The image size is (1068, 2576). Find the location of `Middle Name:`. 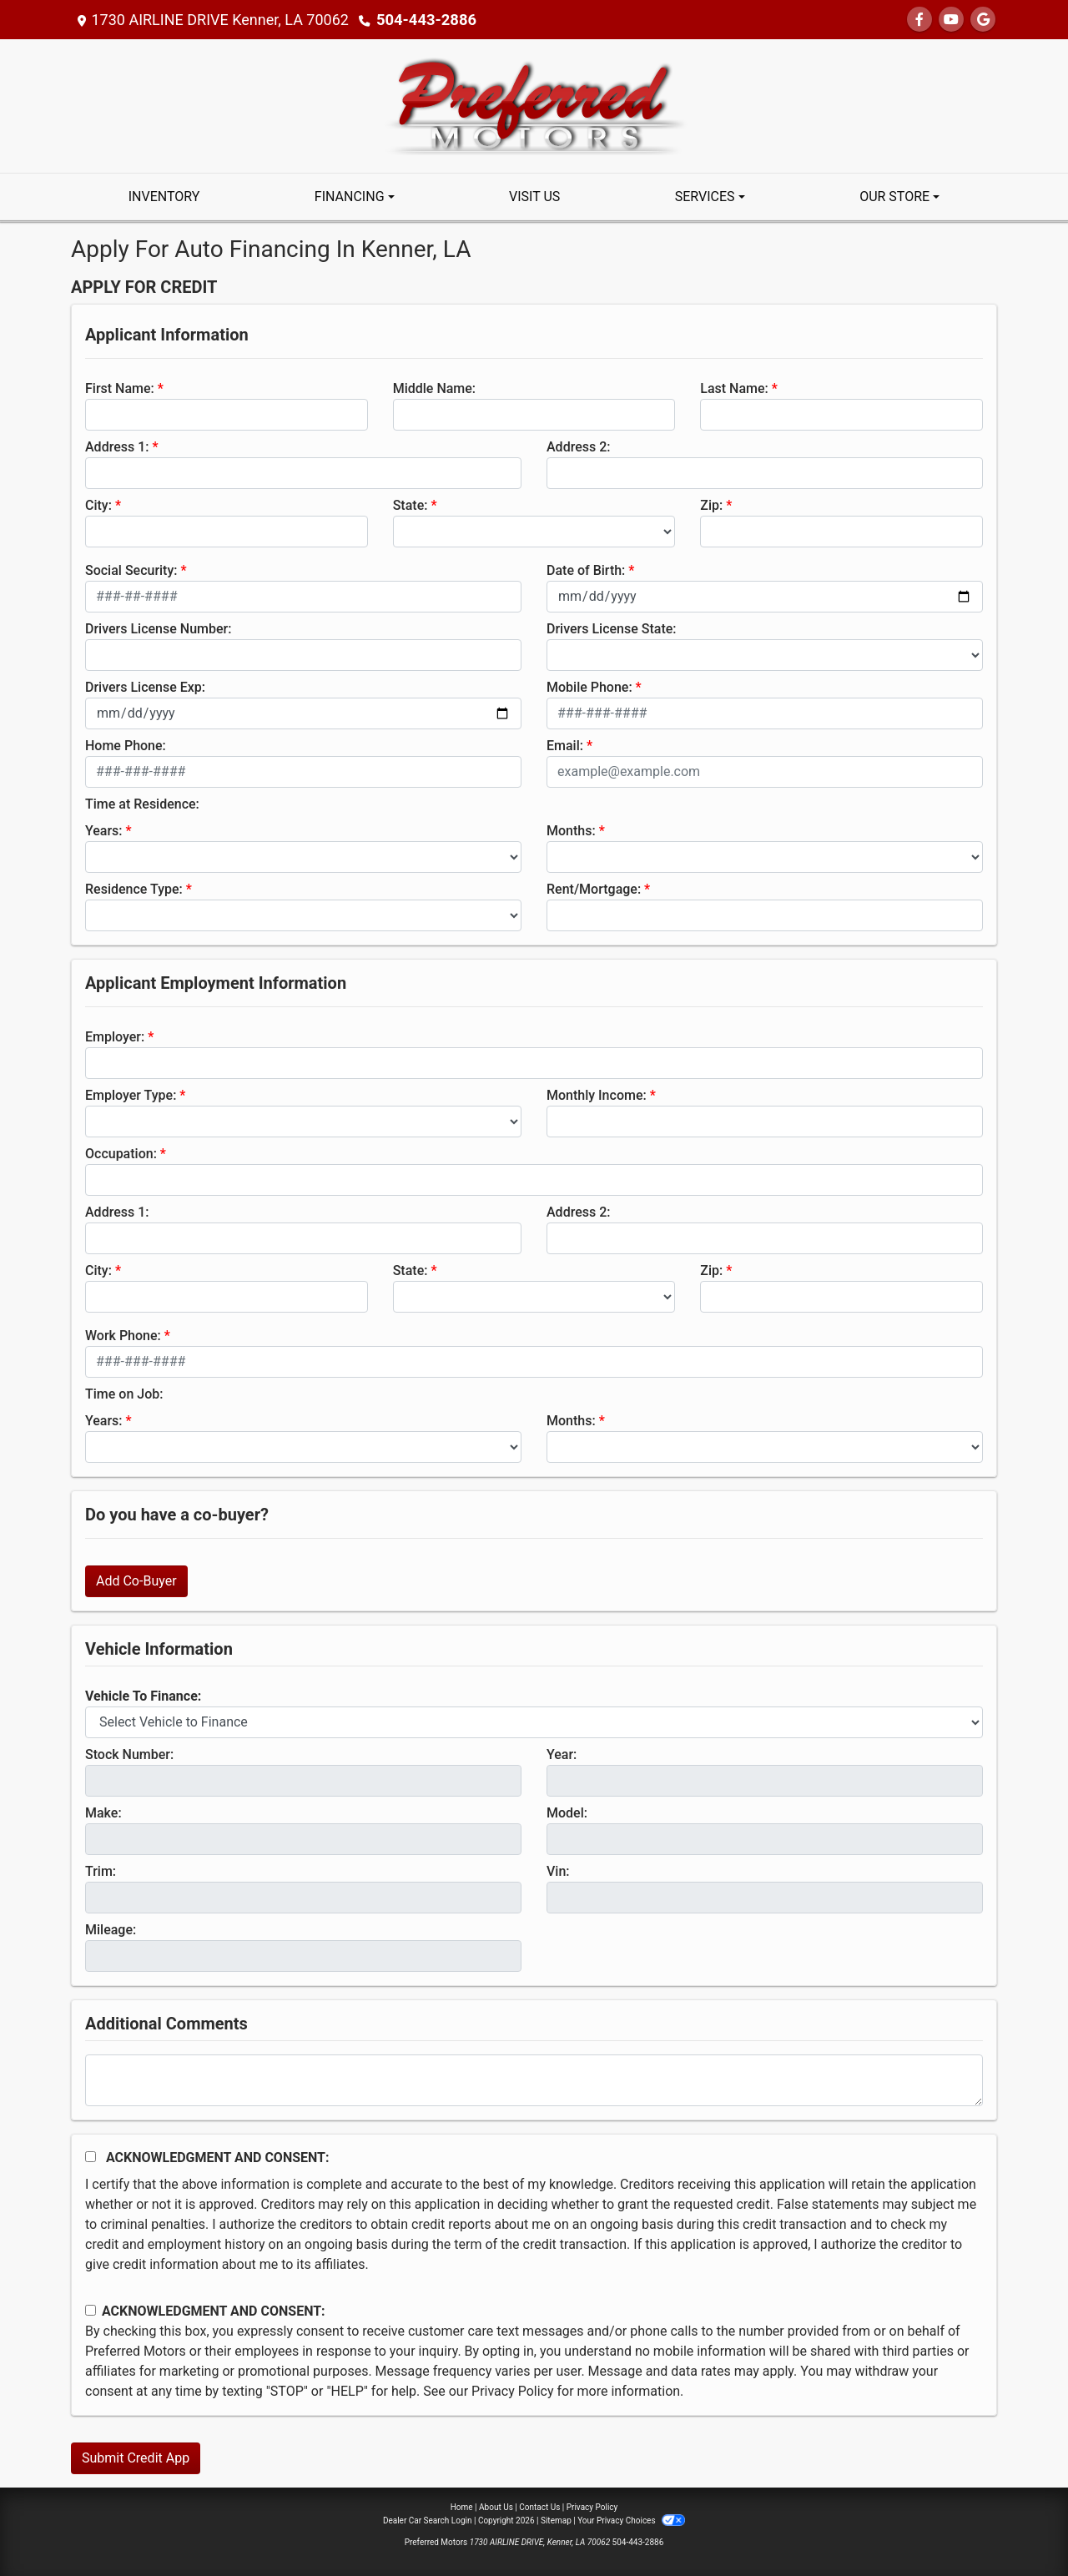

Middle Name: is located at coordinates (434, 388).